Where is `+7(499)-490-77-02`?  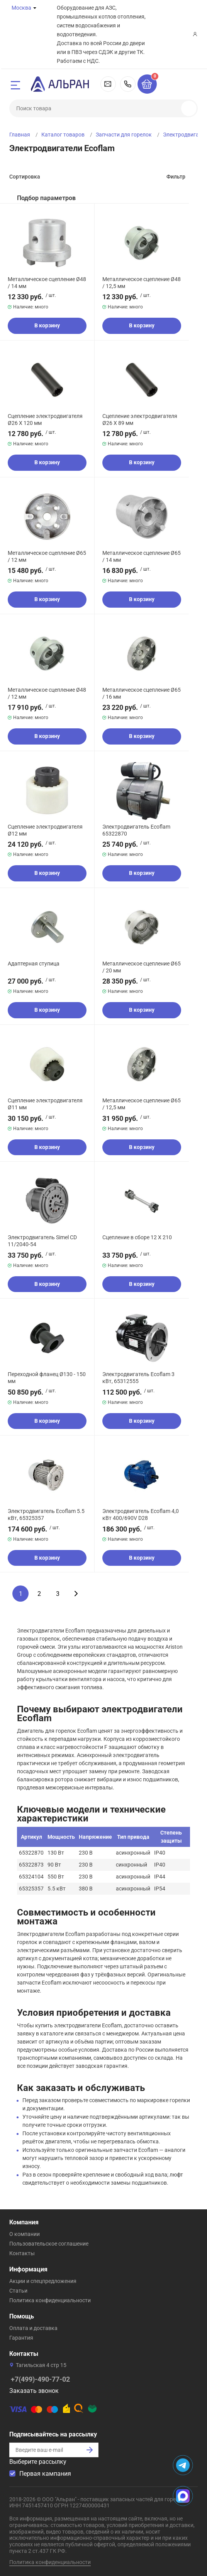
+7(499)-490-77-02 is located at coordinates (128, 84).